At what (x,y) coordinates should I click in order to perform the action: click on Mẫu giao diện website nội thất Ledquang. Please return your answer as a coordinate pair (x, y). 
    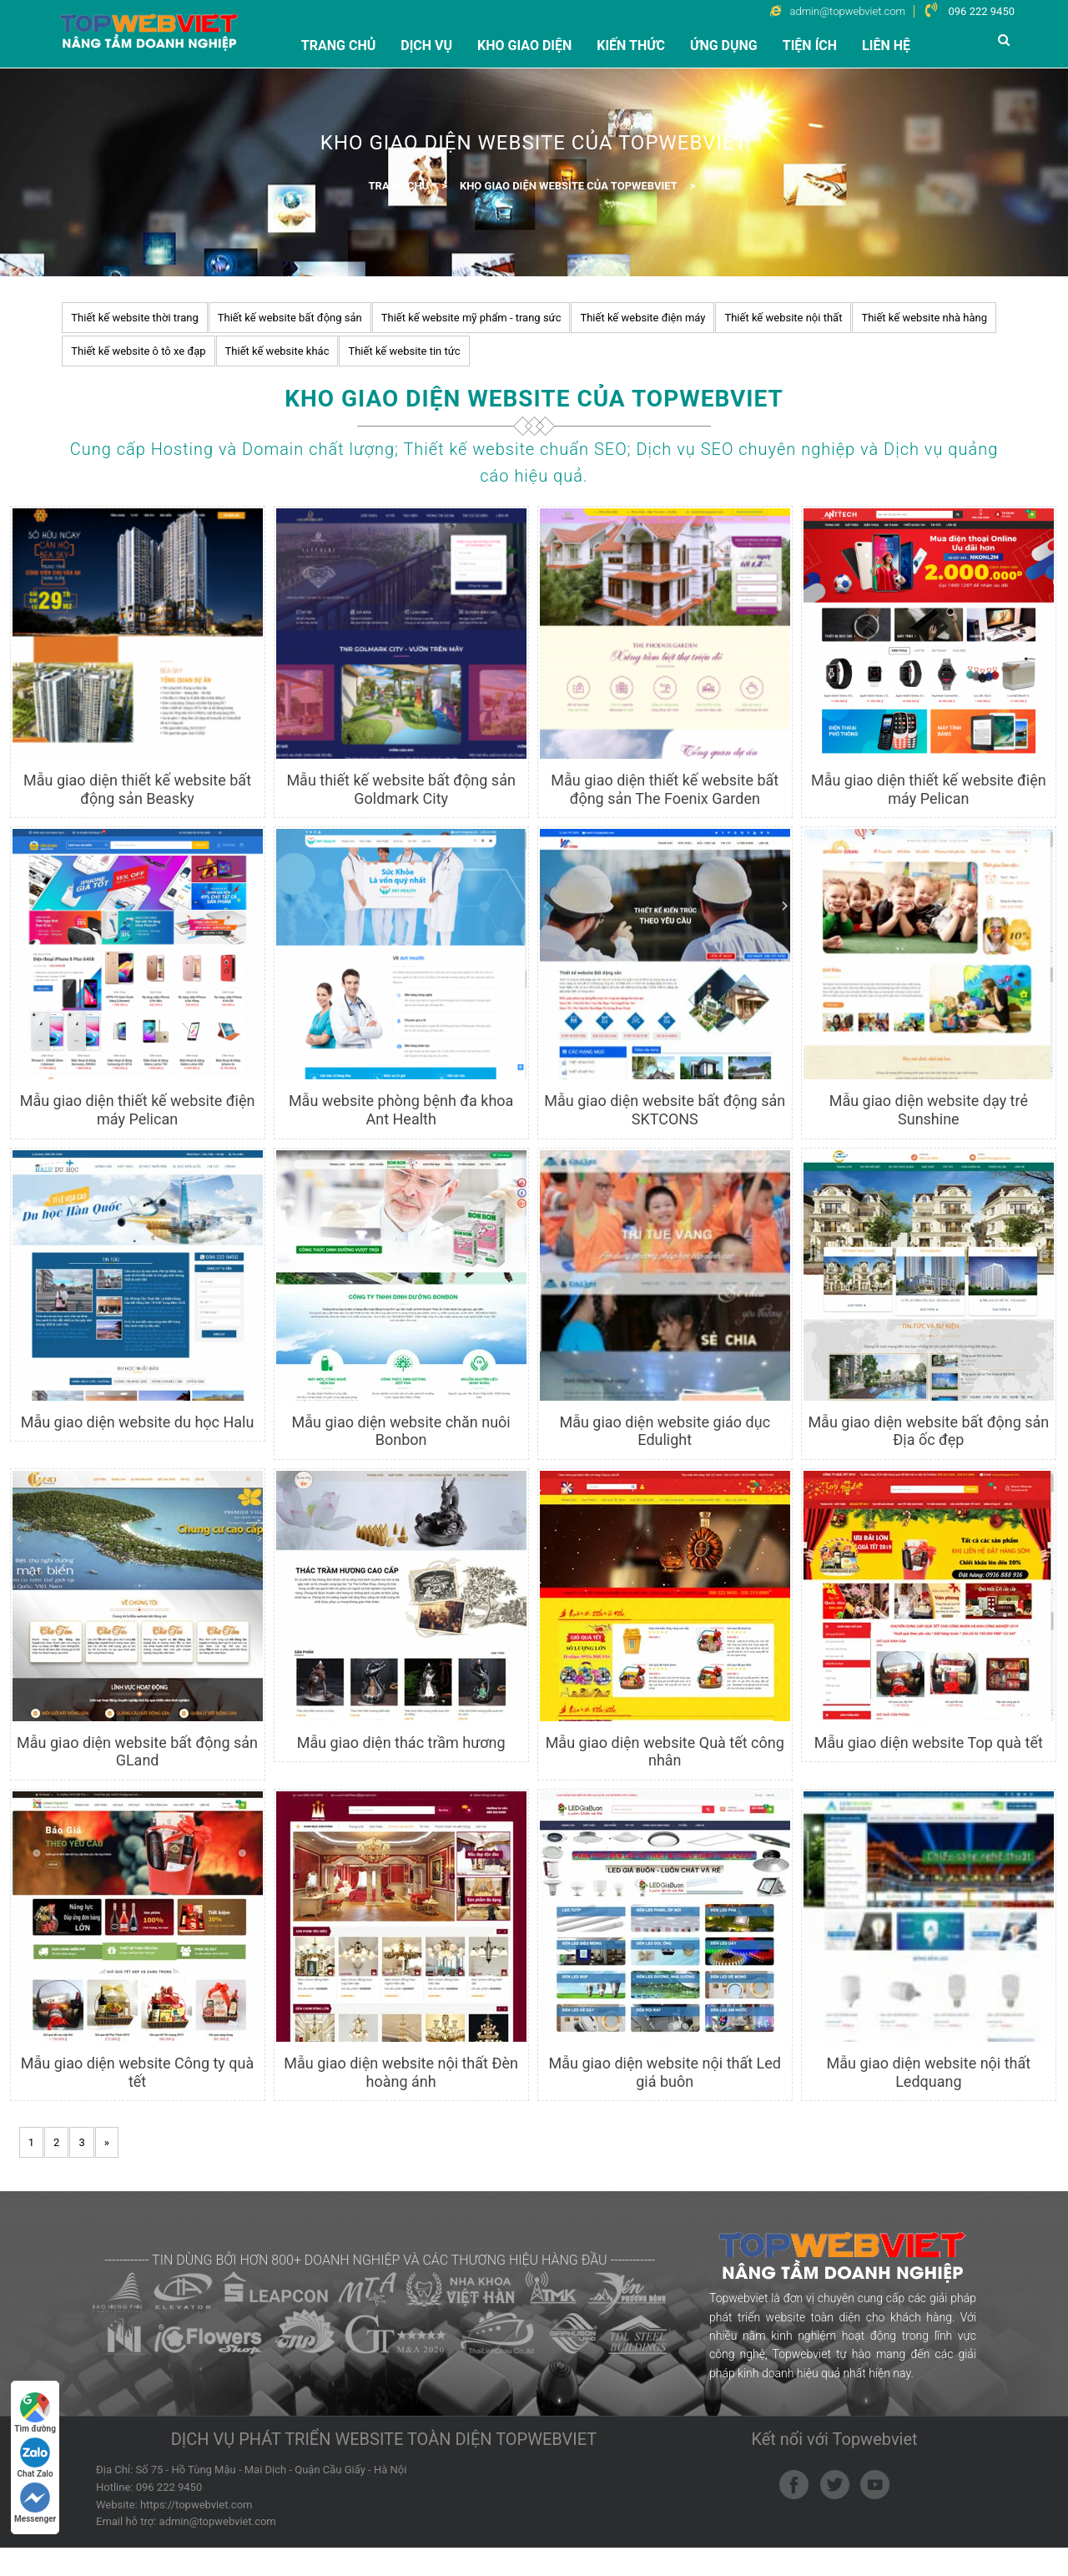
    Looking at the image, I should click on (929, 2072).